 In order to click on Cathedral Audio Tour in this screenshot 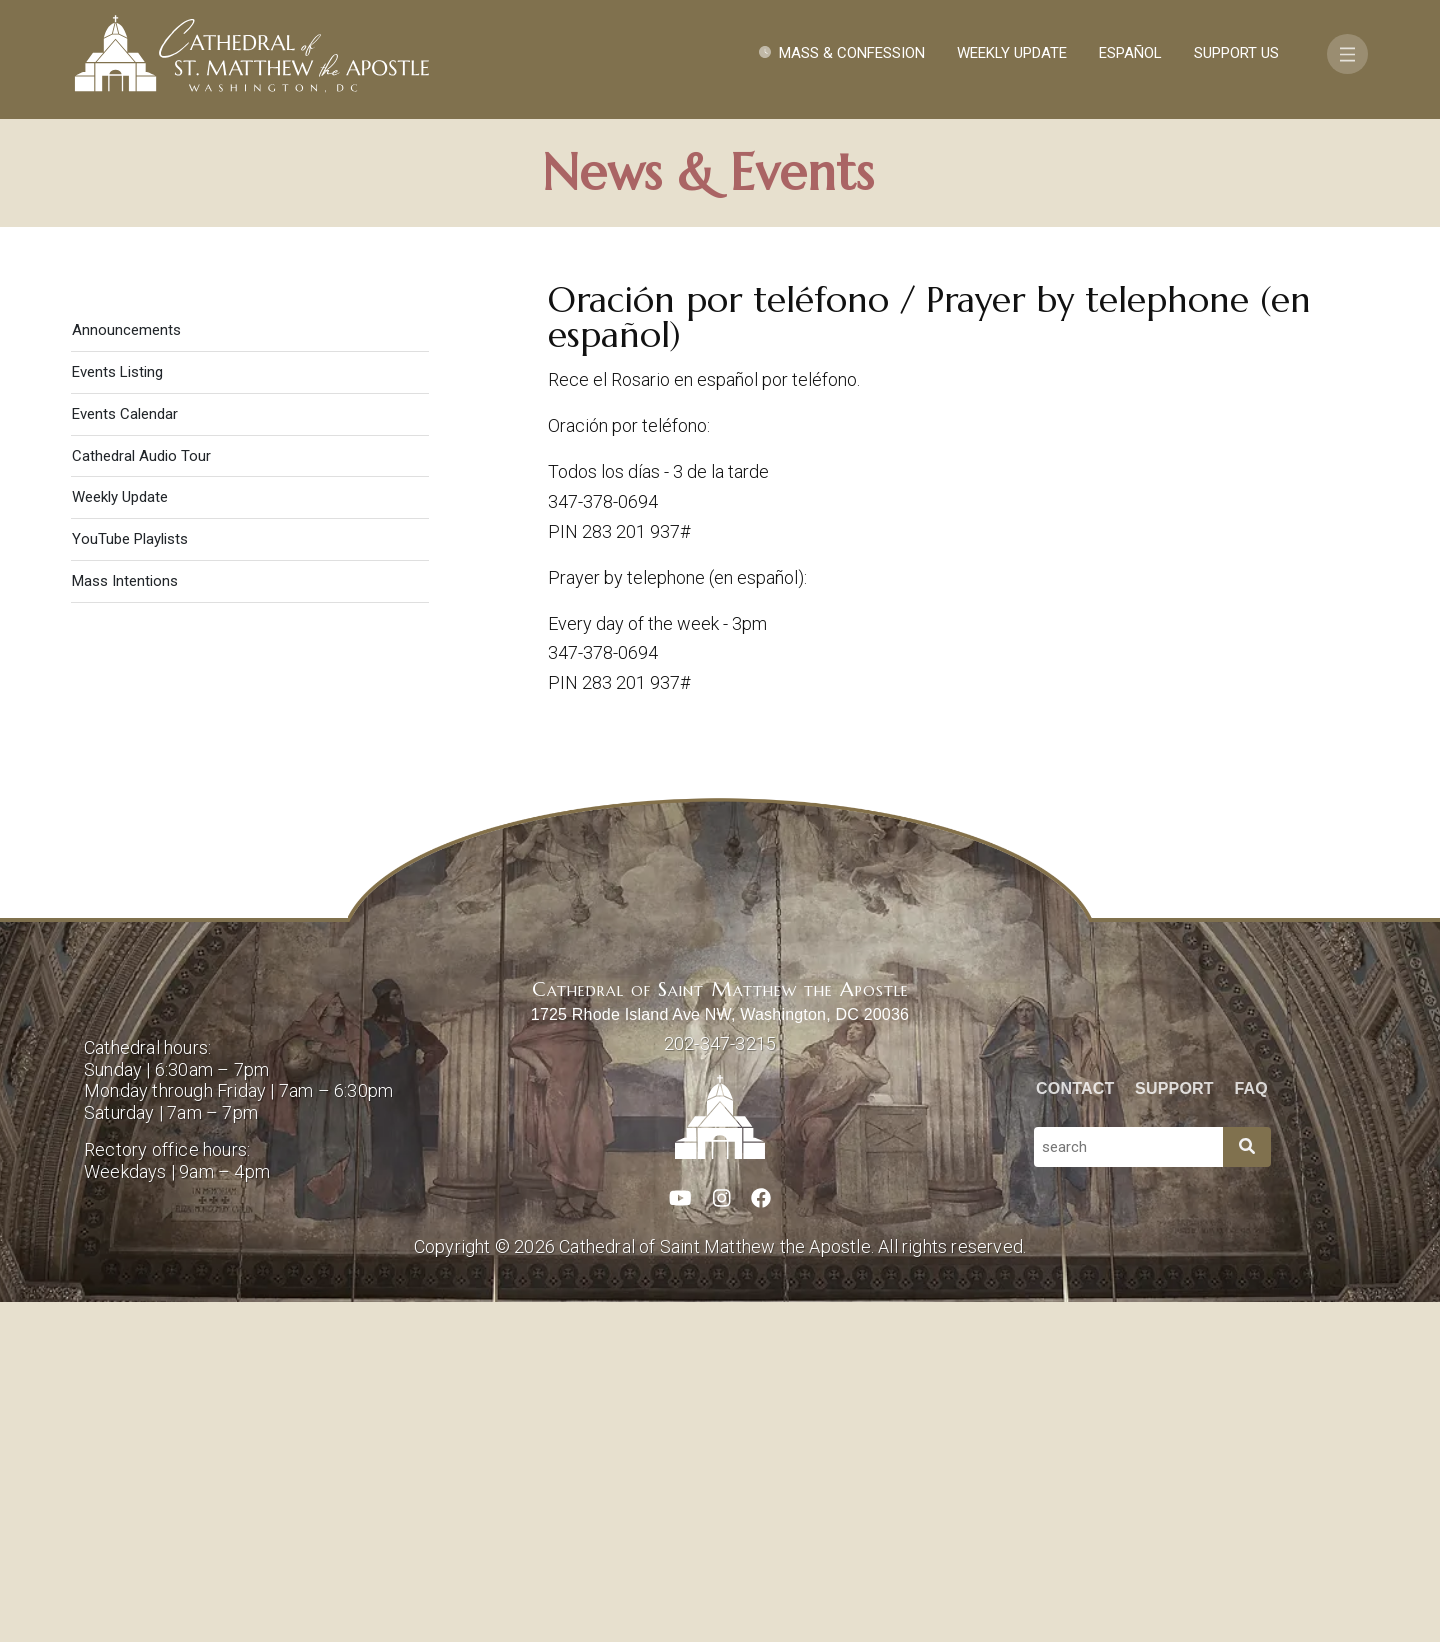, I will do `click(141, 796)`.